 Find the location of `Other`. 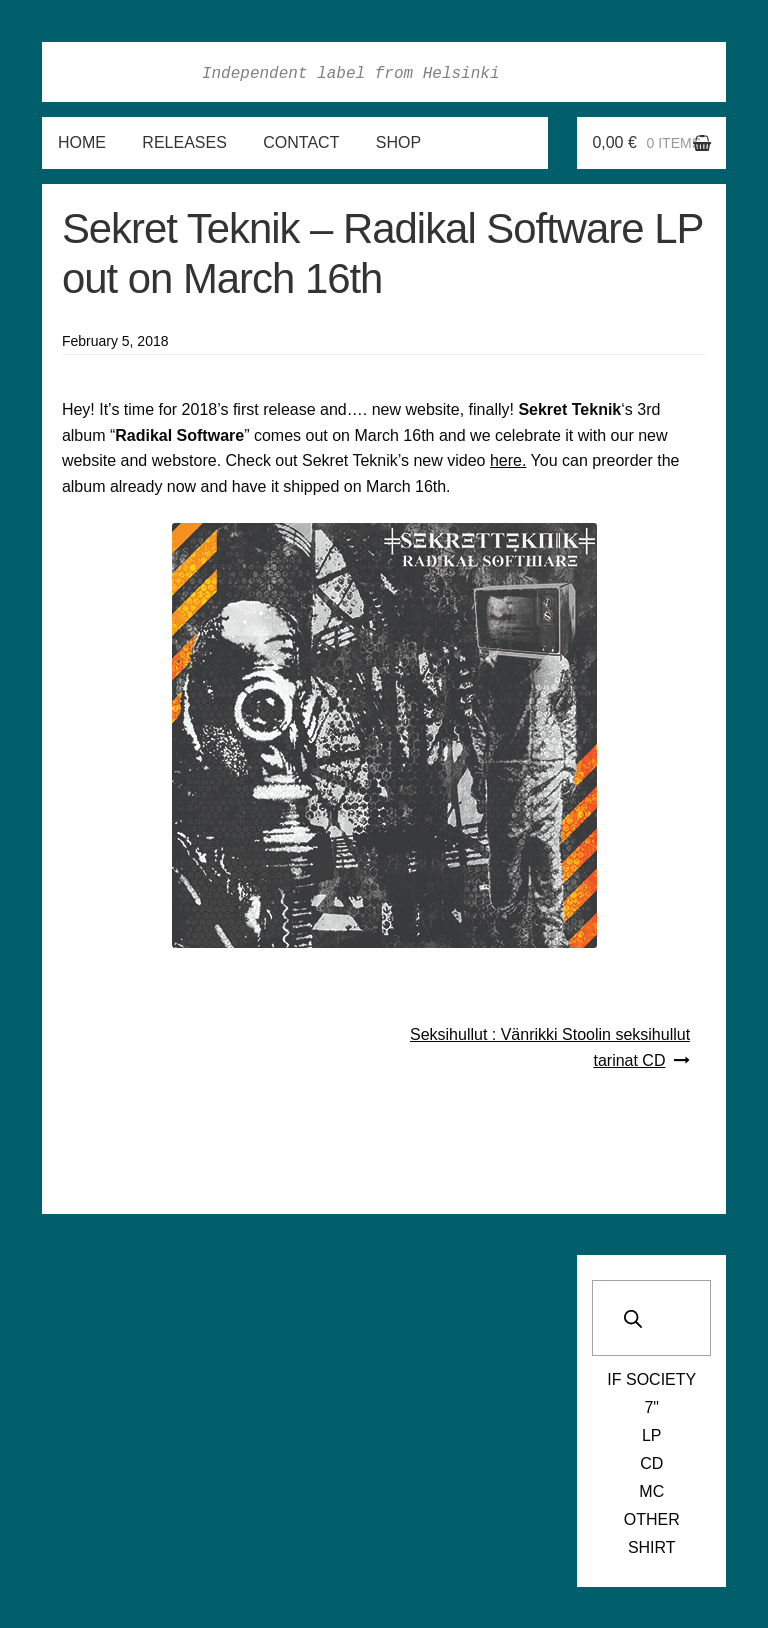

Other is located at coordinates (652, 1519).